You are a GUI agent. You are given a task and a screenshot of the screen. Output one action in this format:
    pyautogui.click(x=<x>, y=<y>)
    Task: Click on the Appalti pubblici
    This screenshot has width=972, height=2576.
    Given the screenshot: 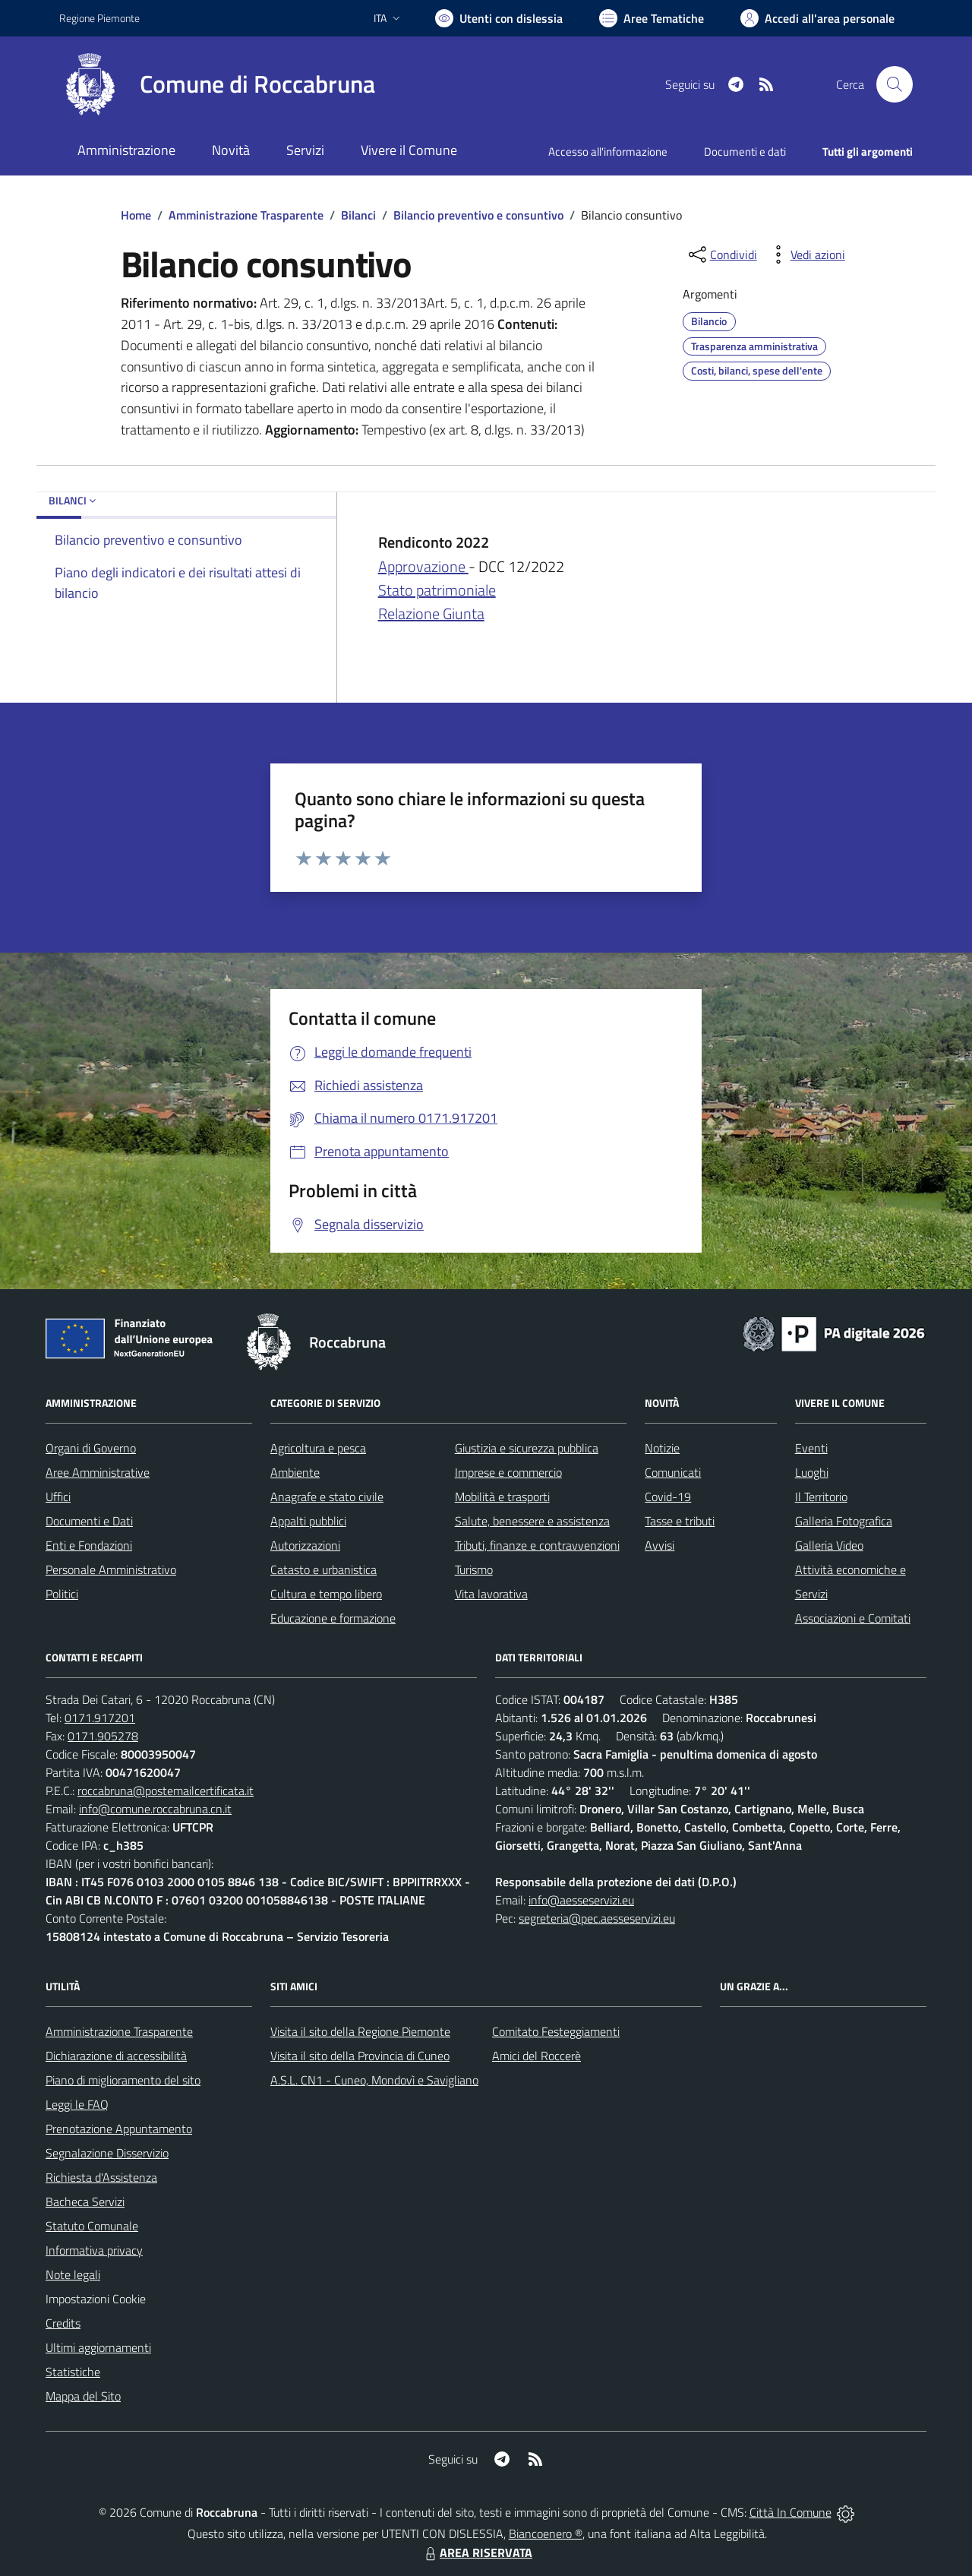 What is the action you would take?
    pyautogui.click(x=308, y=1521)
    